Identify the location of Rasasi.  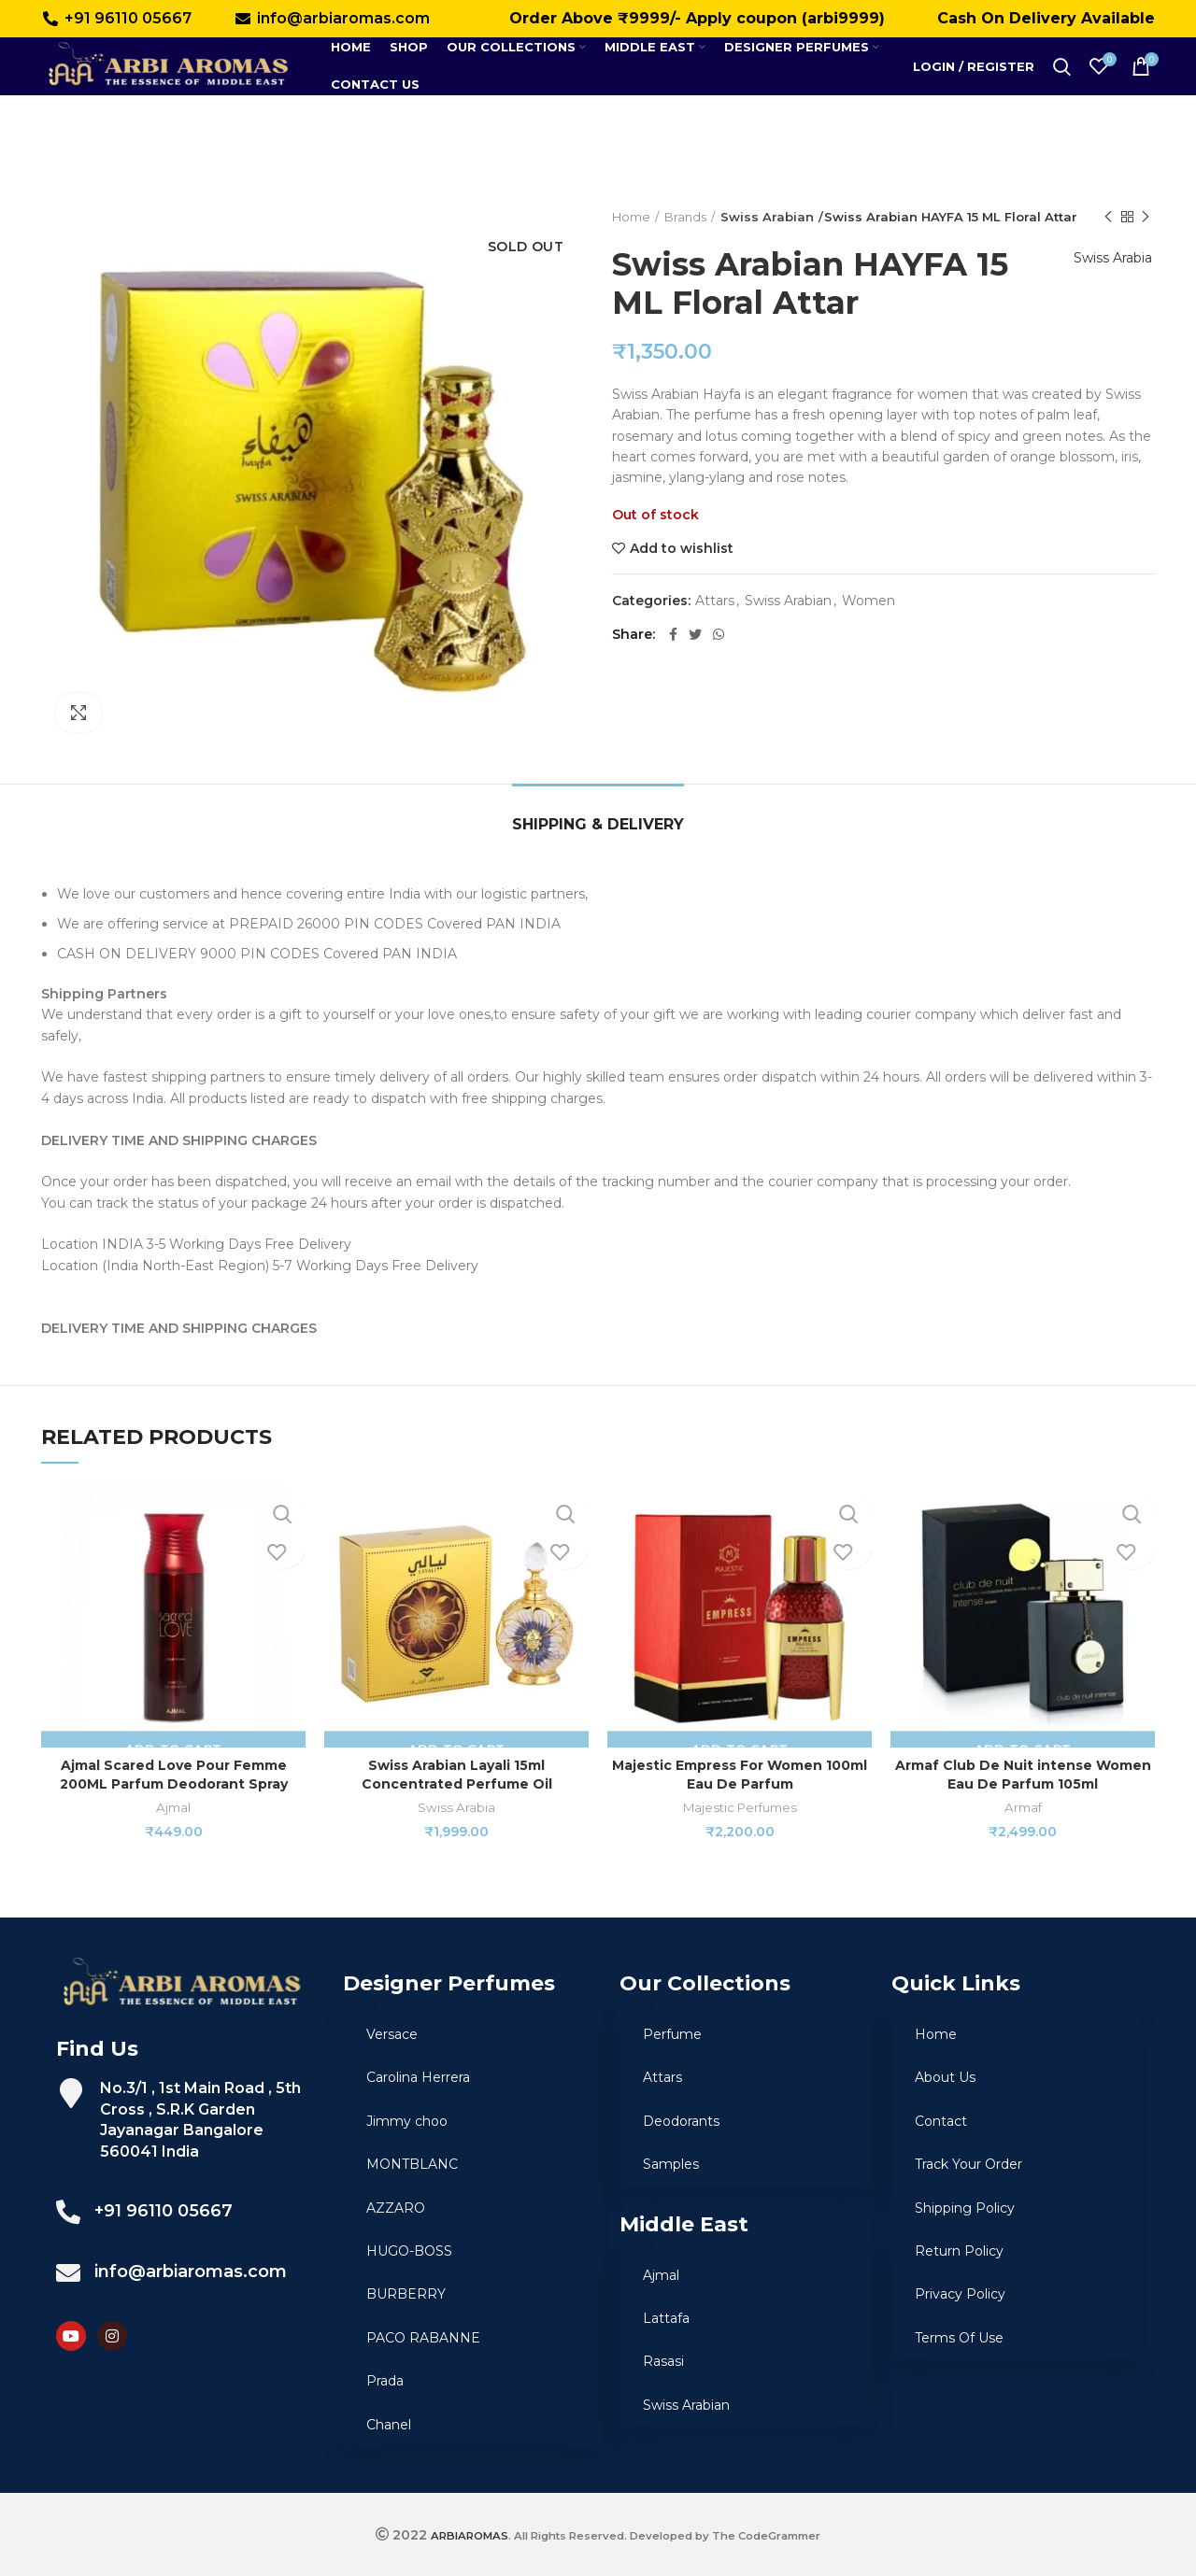
(663, 2361).